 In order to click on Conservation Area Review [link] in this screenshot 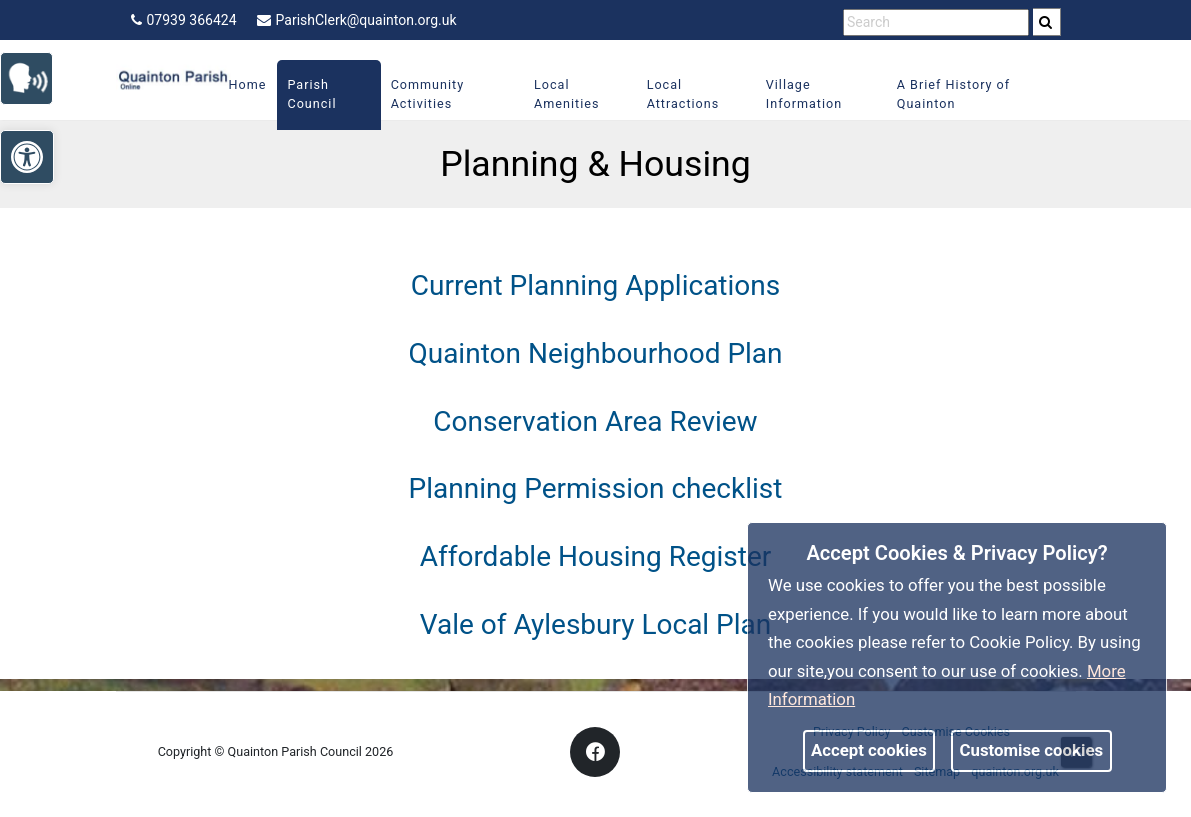, I will do `click(595, 421)`.